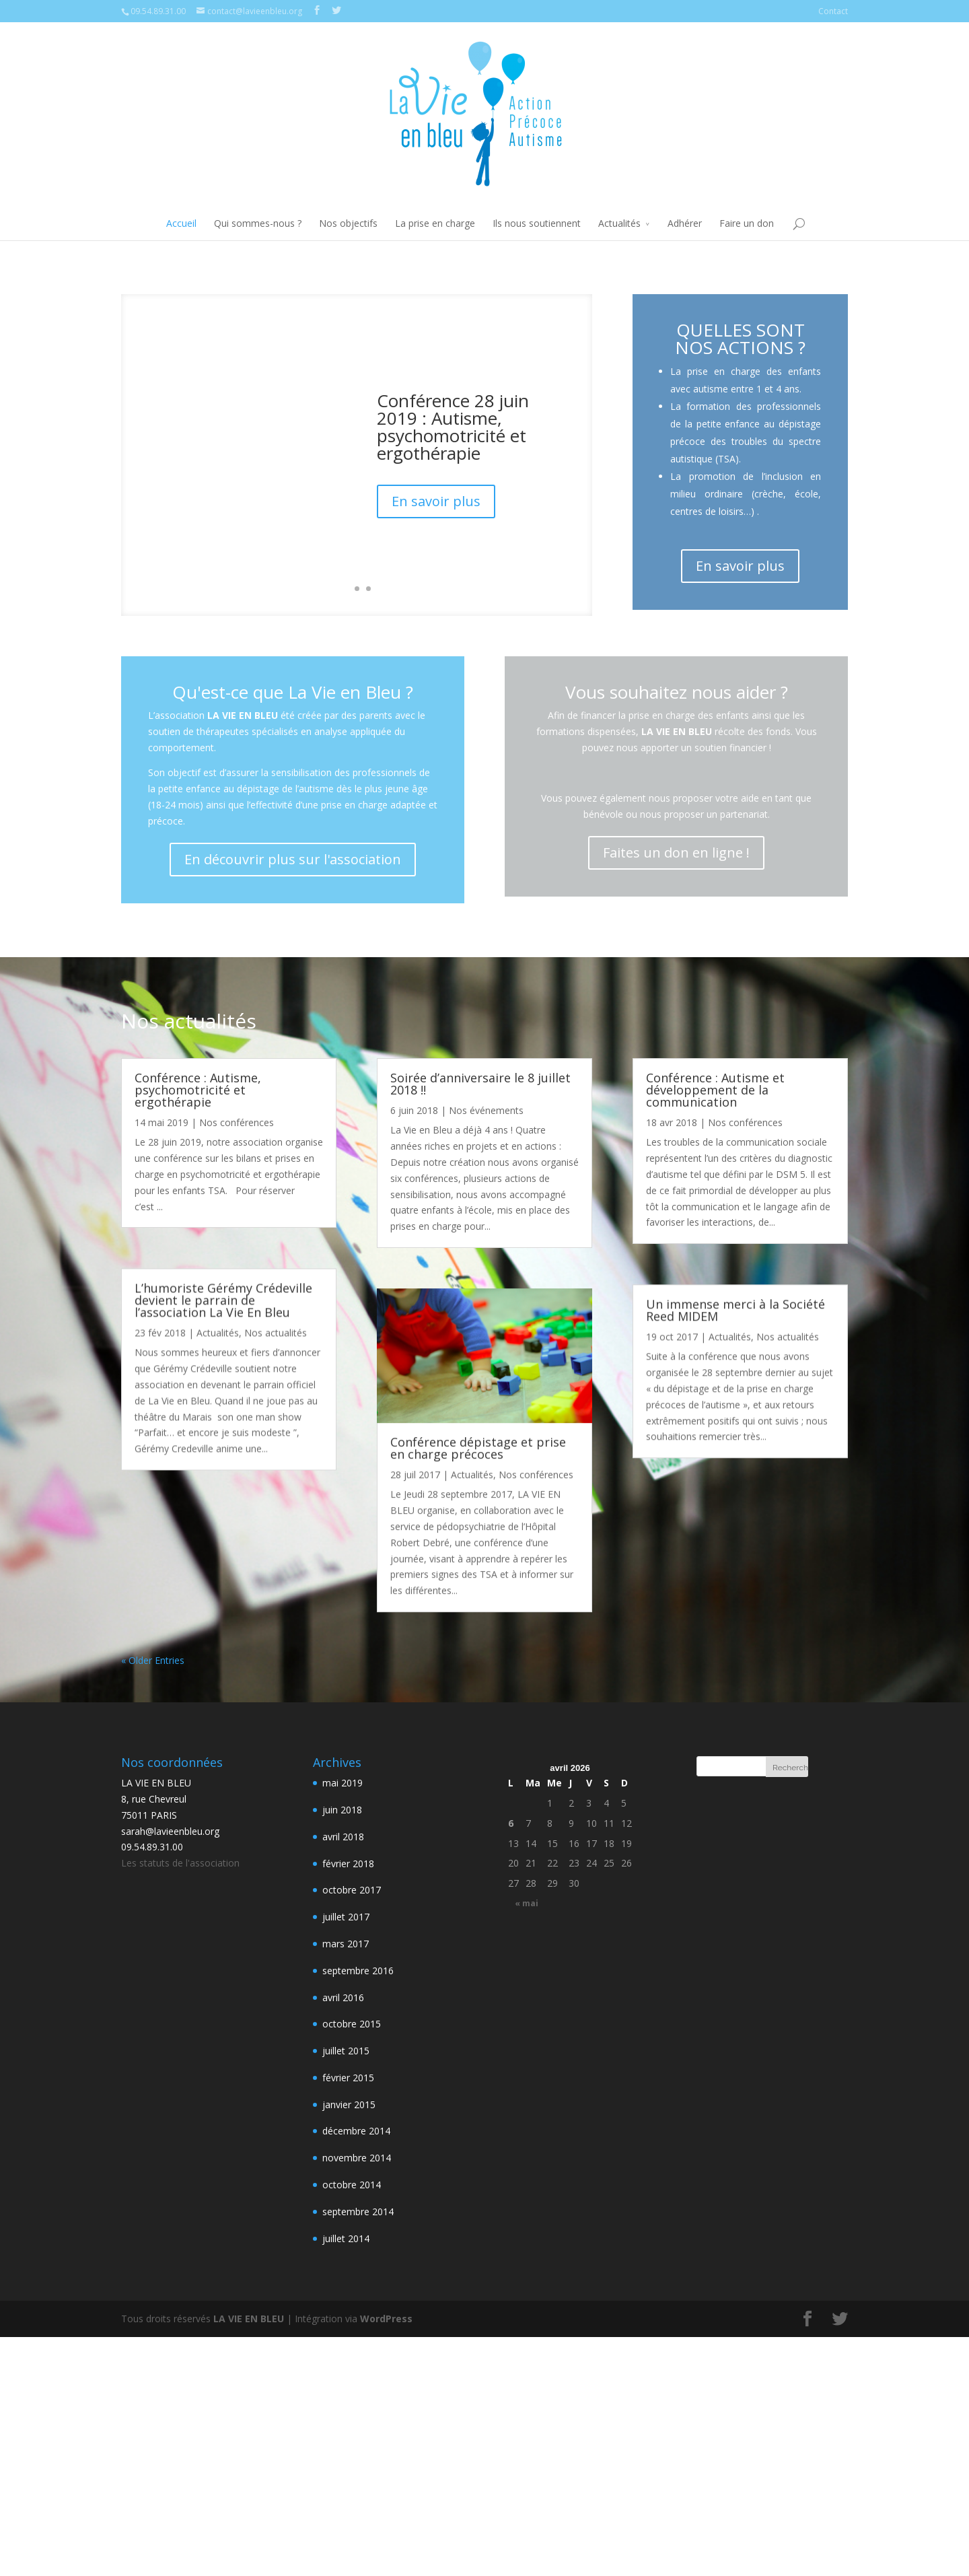 This screenshot has height=2576, width=969. What do you see at coordinates (345, 1943) in the screenshot?
I see `mars 2017` at bounding box center [345, 1943].